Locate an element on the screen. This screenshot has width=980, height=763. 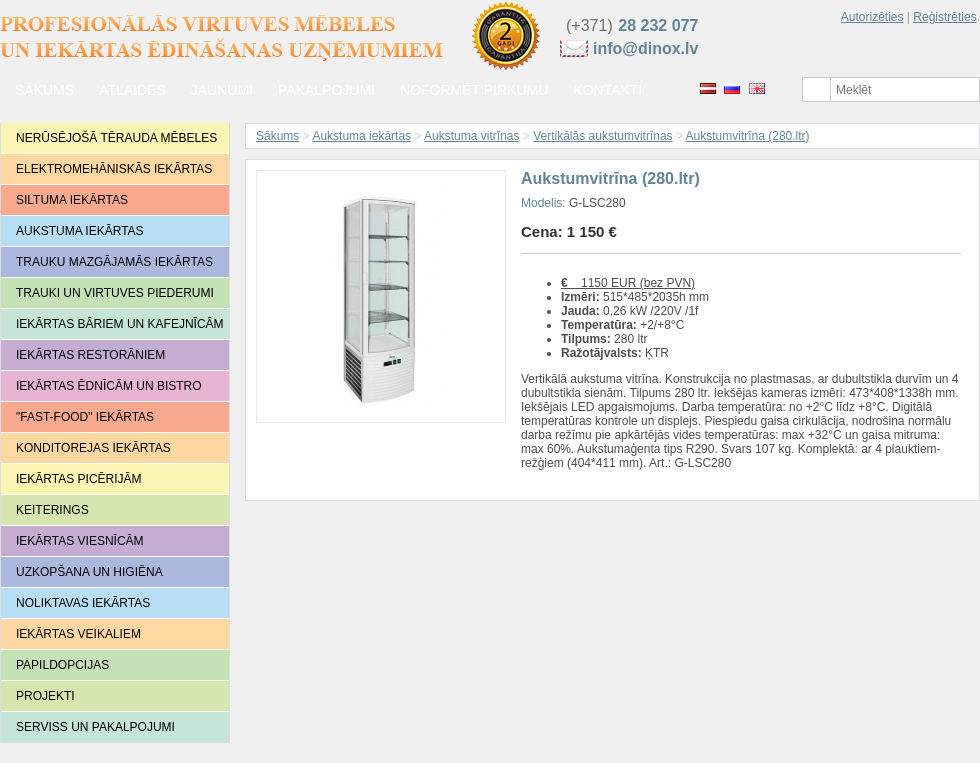
Atlaides is located at coordinates (132, 90).